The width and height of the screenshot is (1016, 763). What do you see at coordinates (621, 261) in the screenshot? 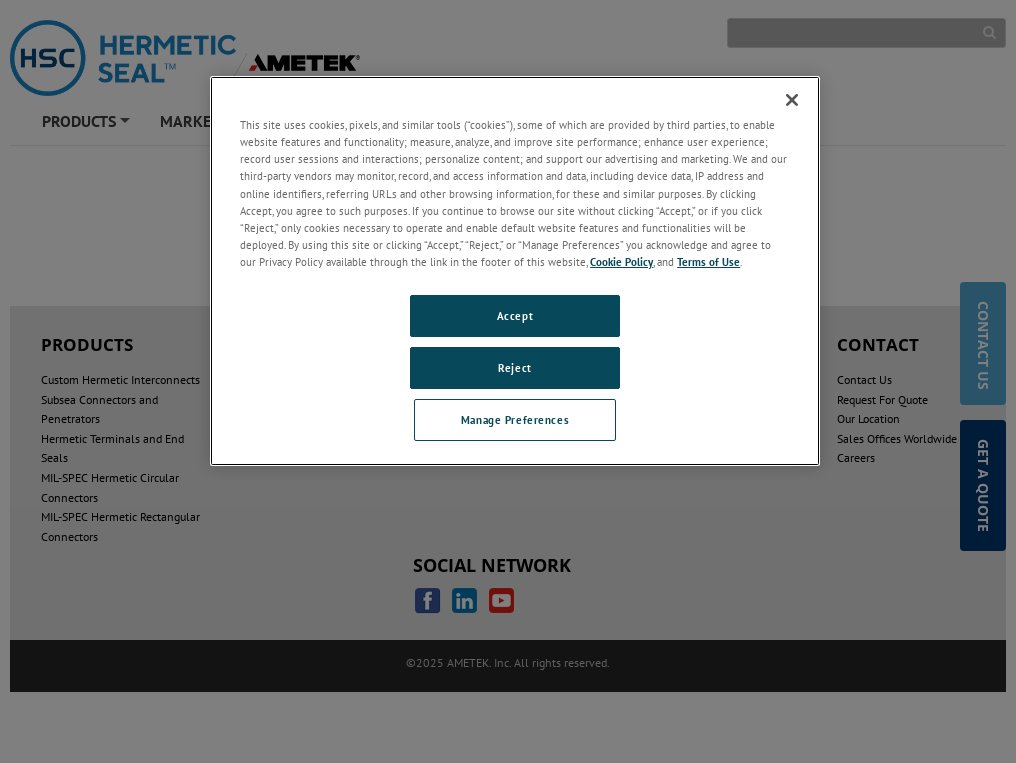
I see `Cookie Policy` at bounding box center [621, 261].